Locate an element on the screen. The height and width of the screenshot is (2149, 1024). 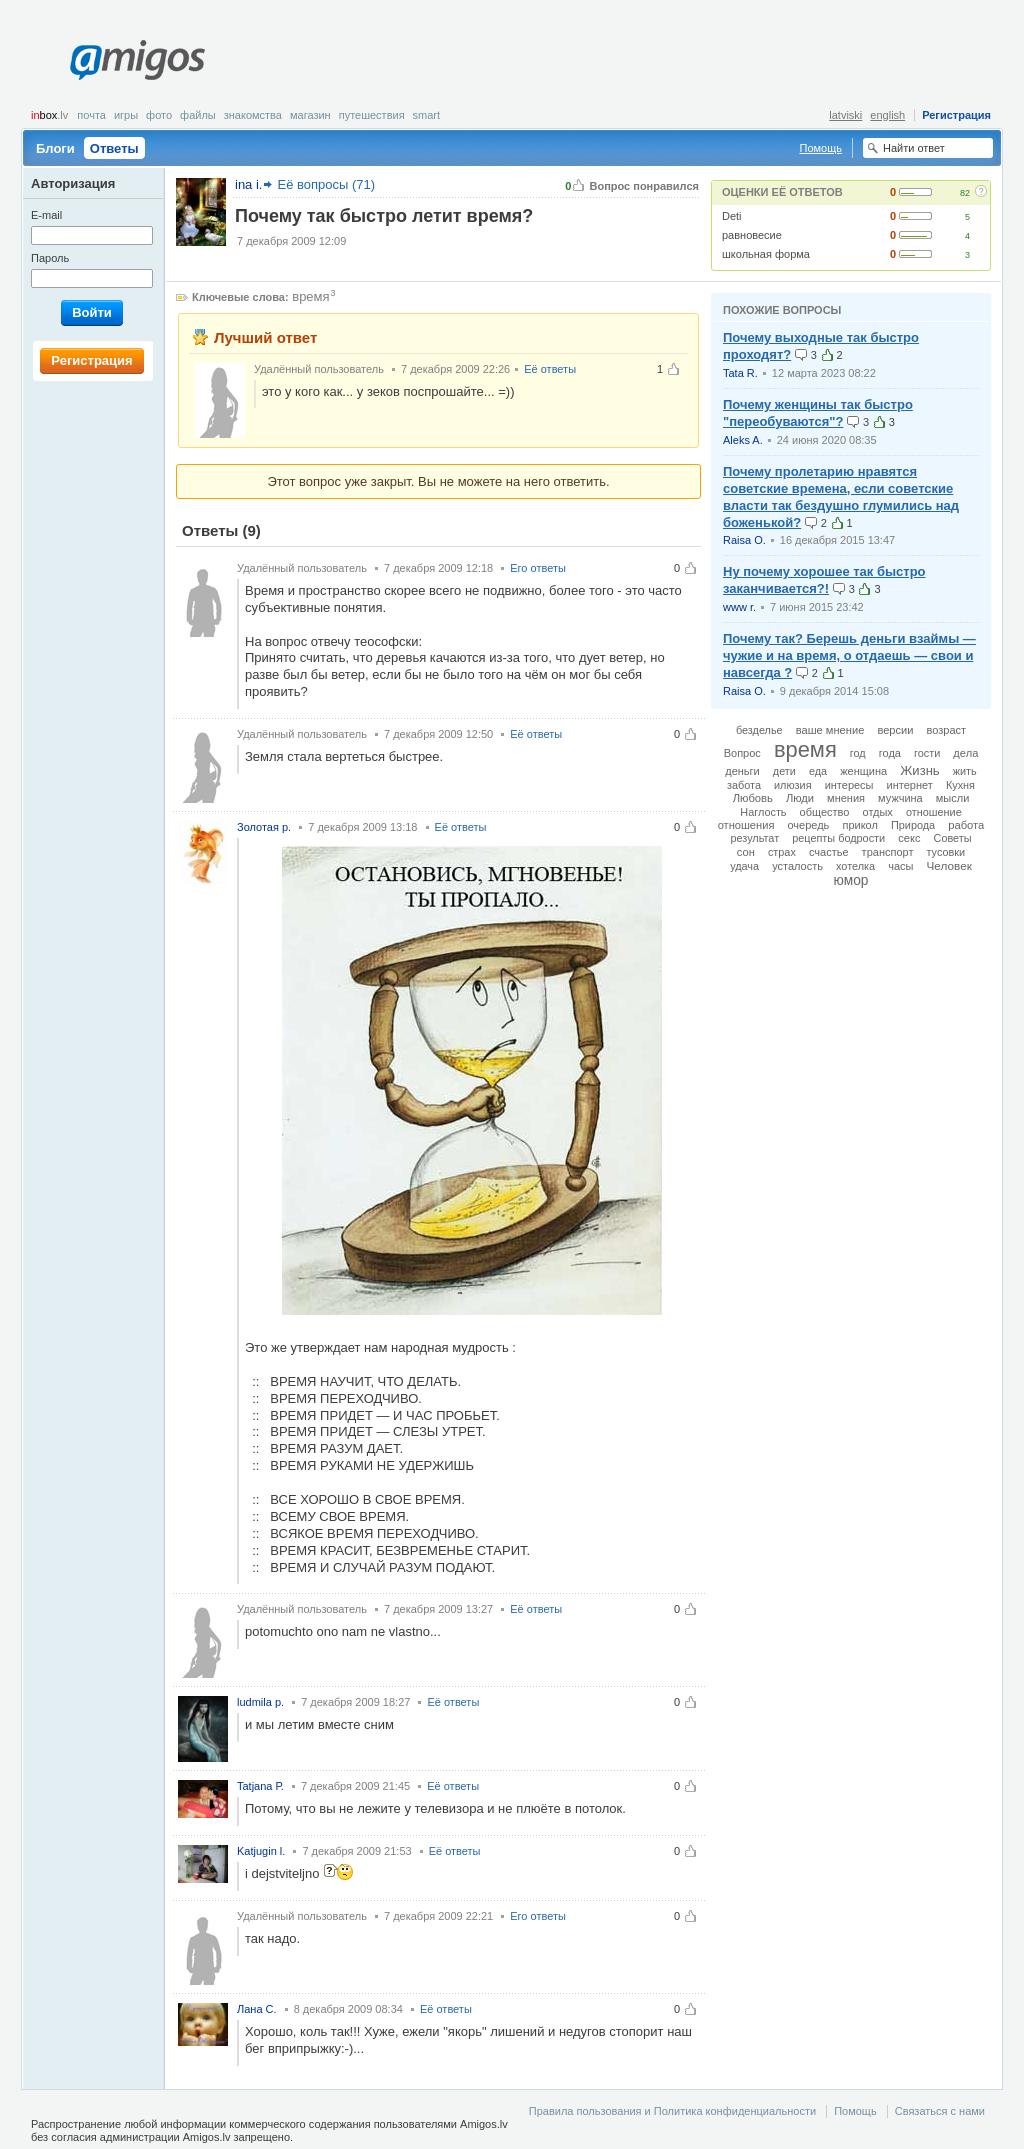
www r. is located at coordinates (739, 607).